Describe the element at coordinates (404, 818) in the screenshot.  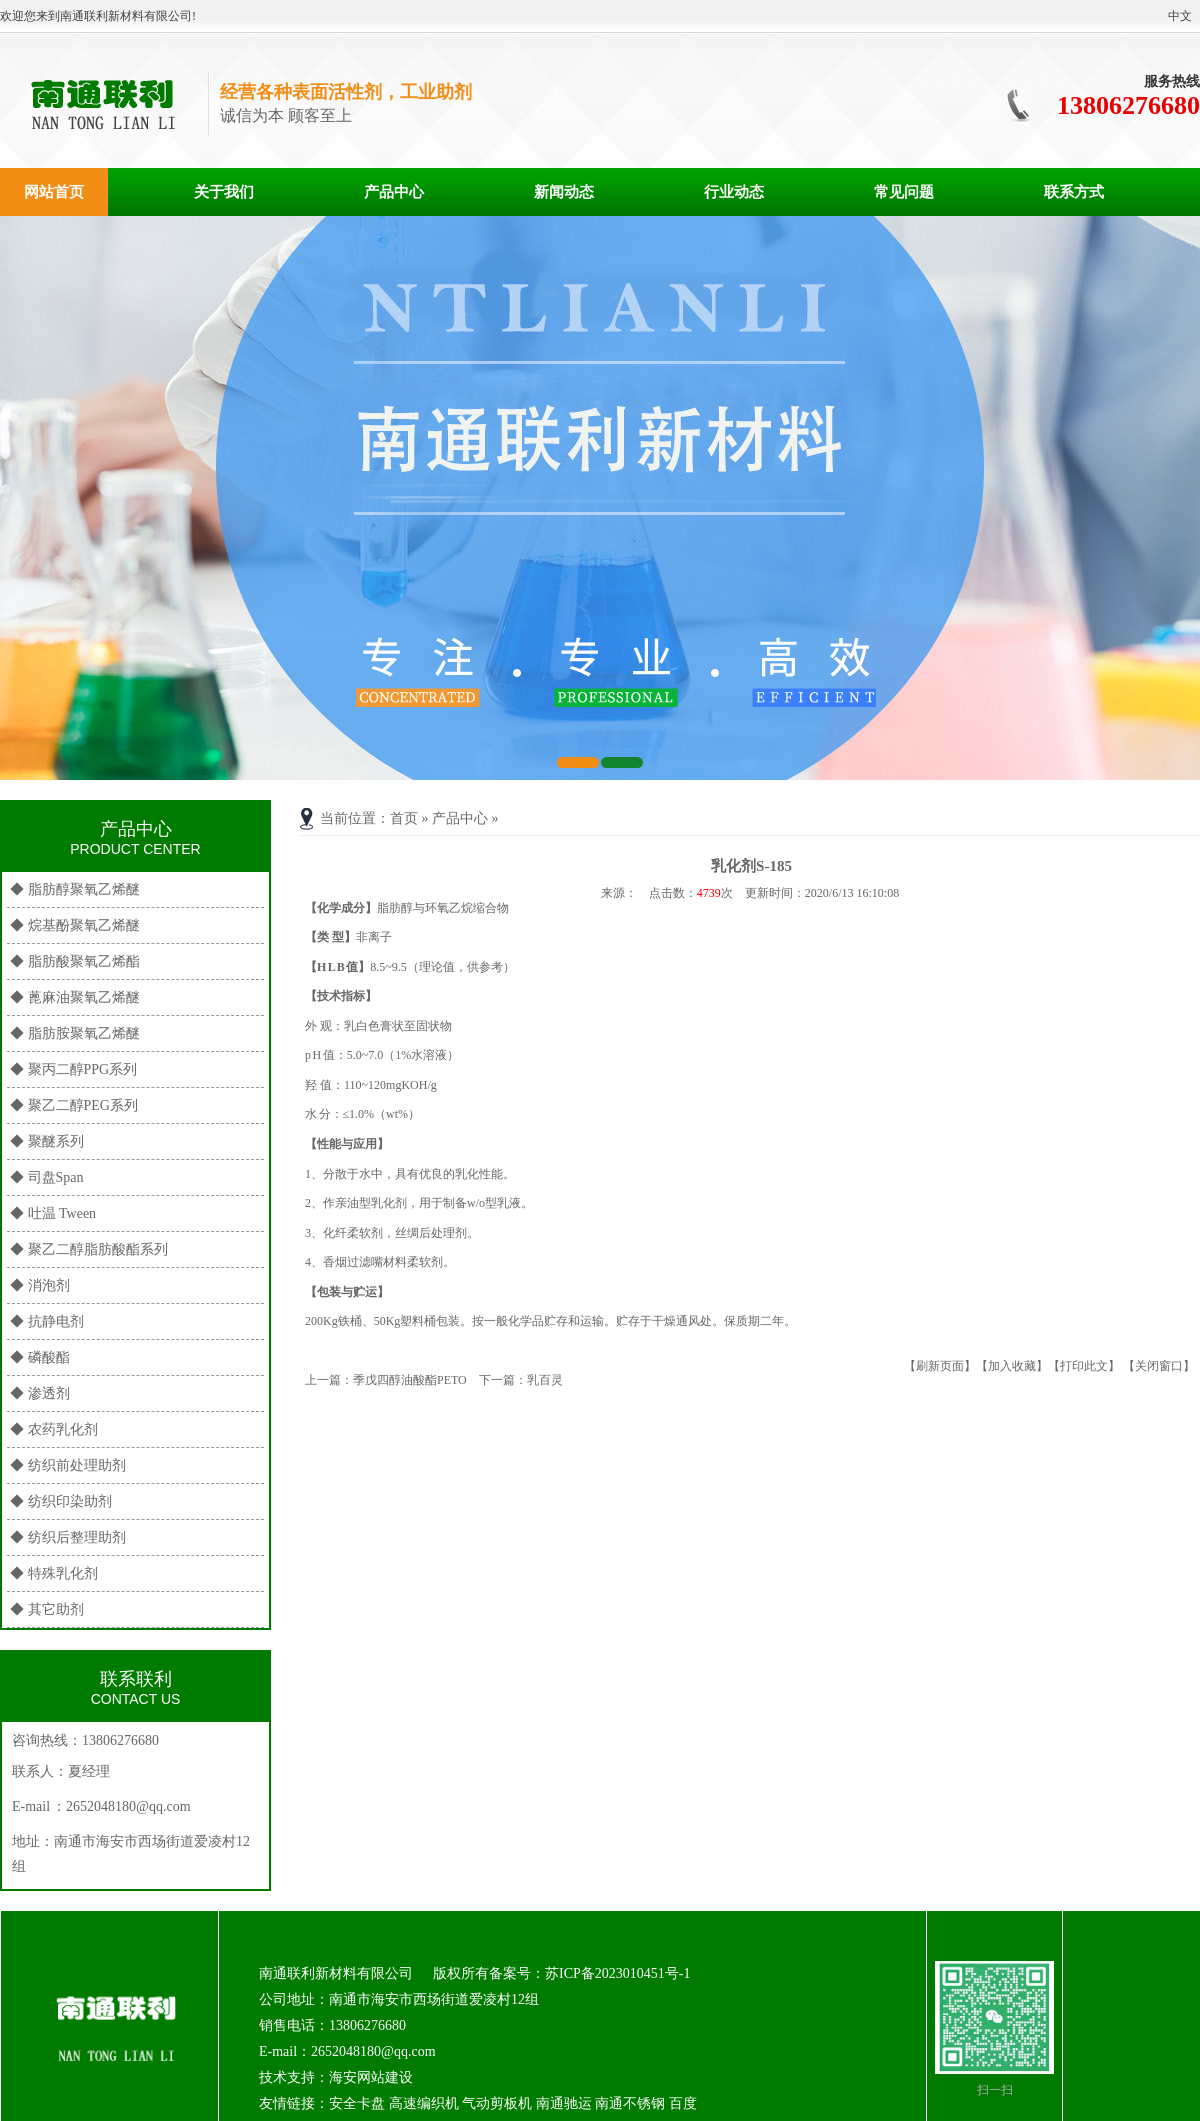
I see `首页` at that location.